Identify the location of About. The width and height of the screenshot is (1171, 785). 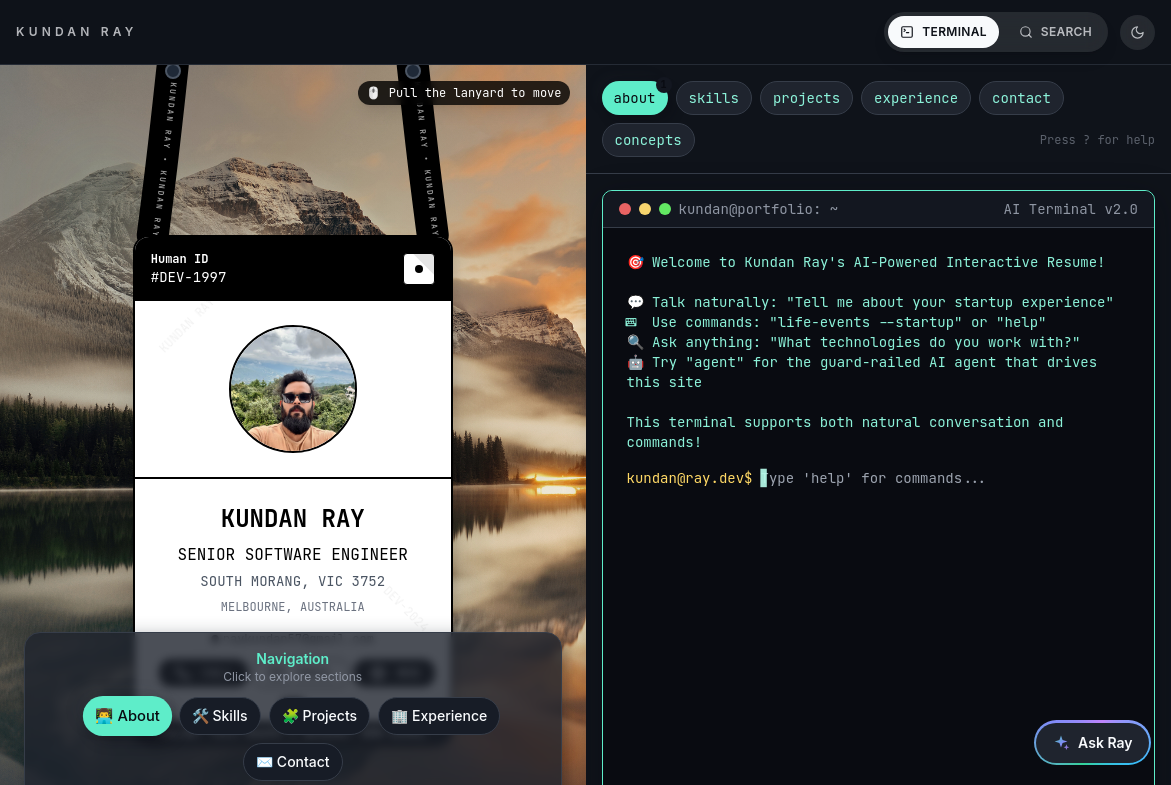
(134, 710).